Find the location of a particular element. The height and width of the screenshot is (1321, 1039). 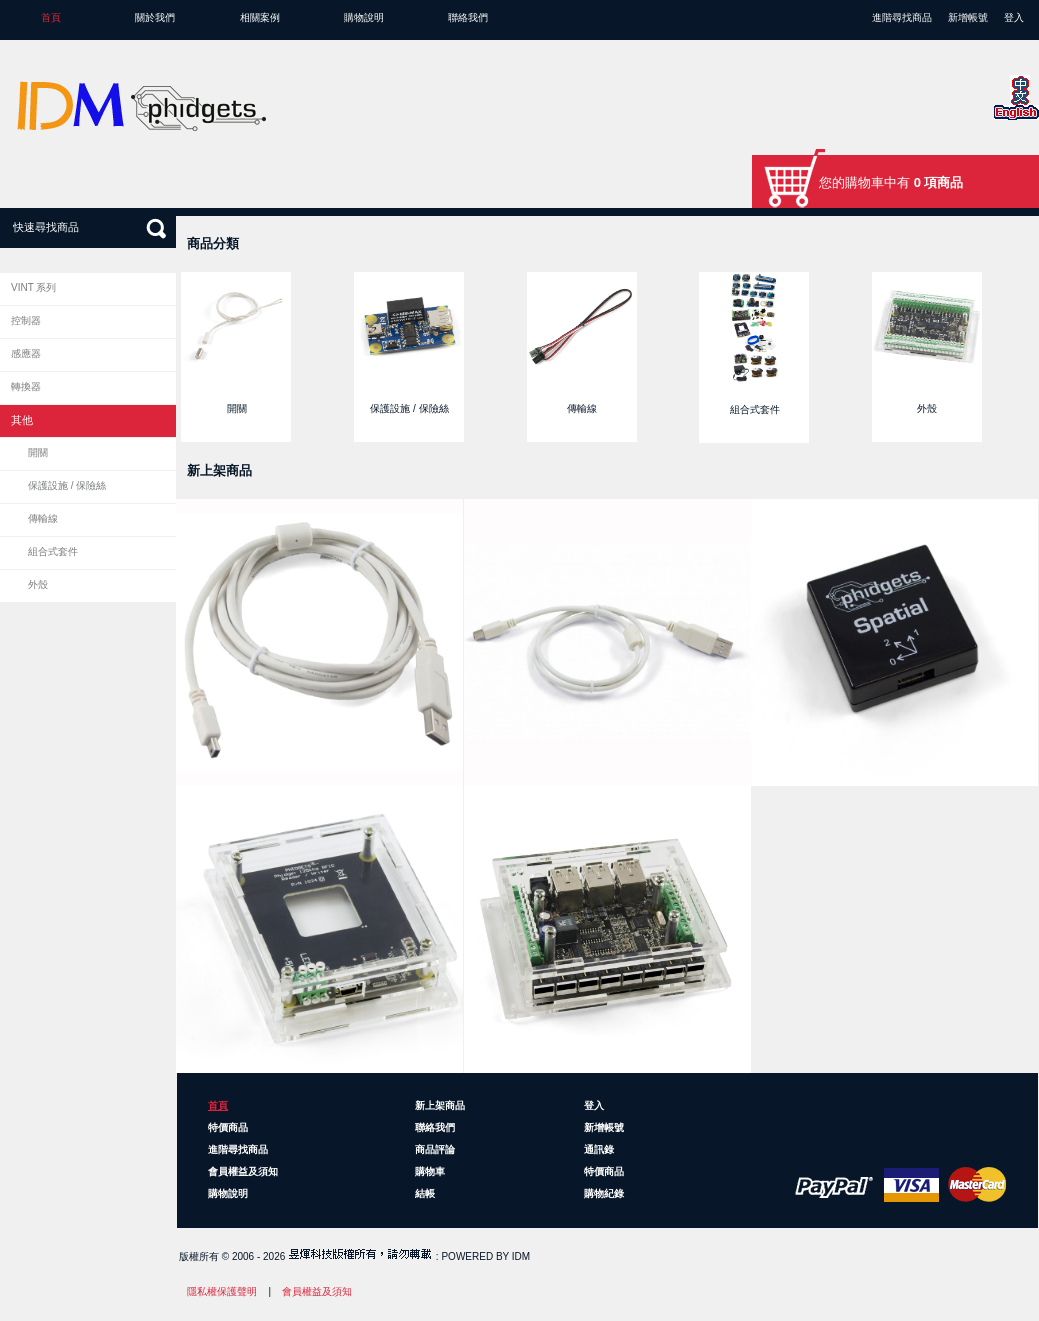

保護設施 / 保險絲 is located at coordinates (67, 485).